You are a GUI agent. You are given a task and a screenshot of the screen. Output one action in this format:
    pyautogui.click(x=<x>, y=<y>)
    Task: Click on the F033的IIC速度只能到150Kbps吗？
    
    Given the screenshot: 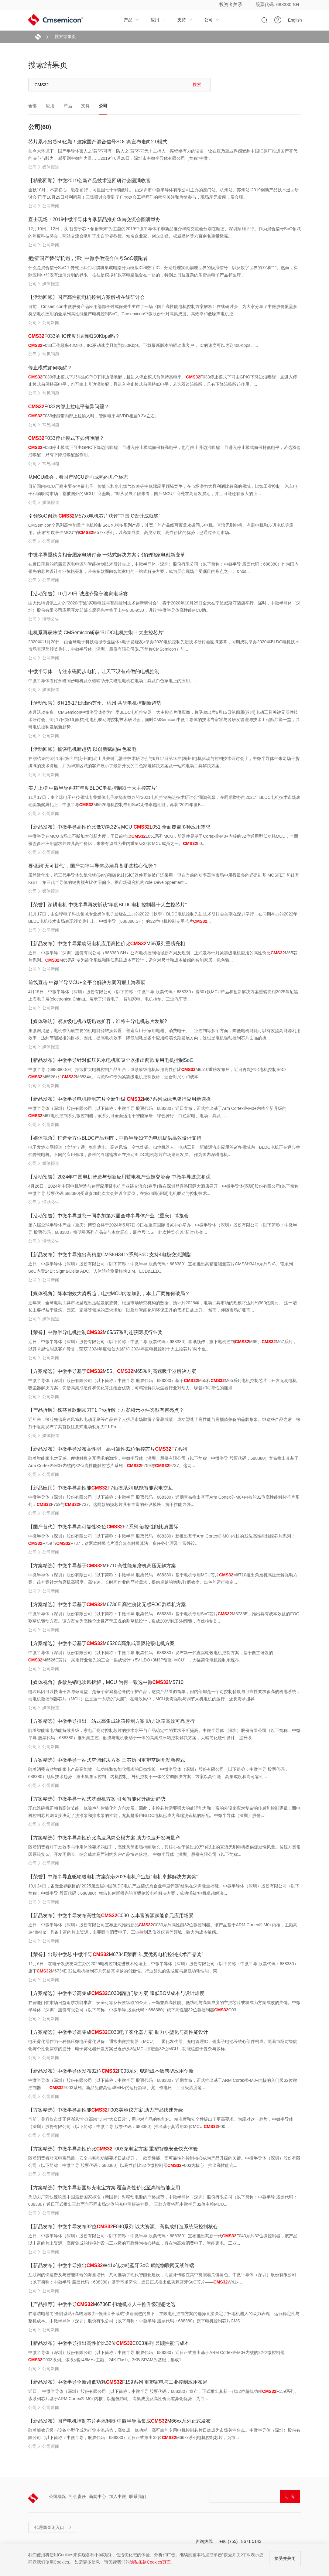 What is the action you would take?
    pyautogui.click(x=74, y=336)
    